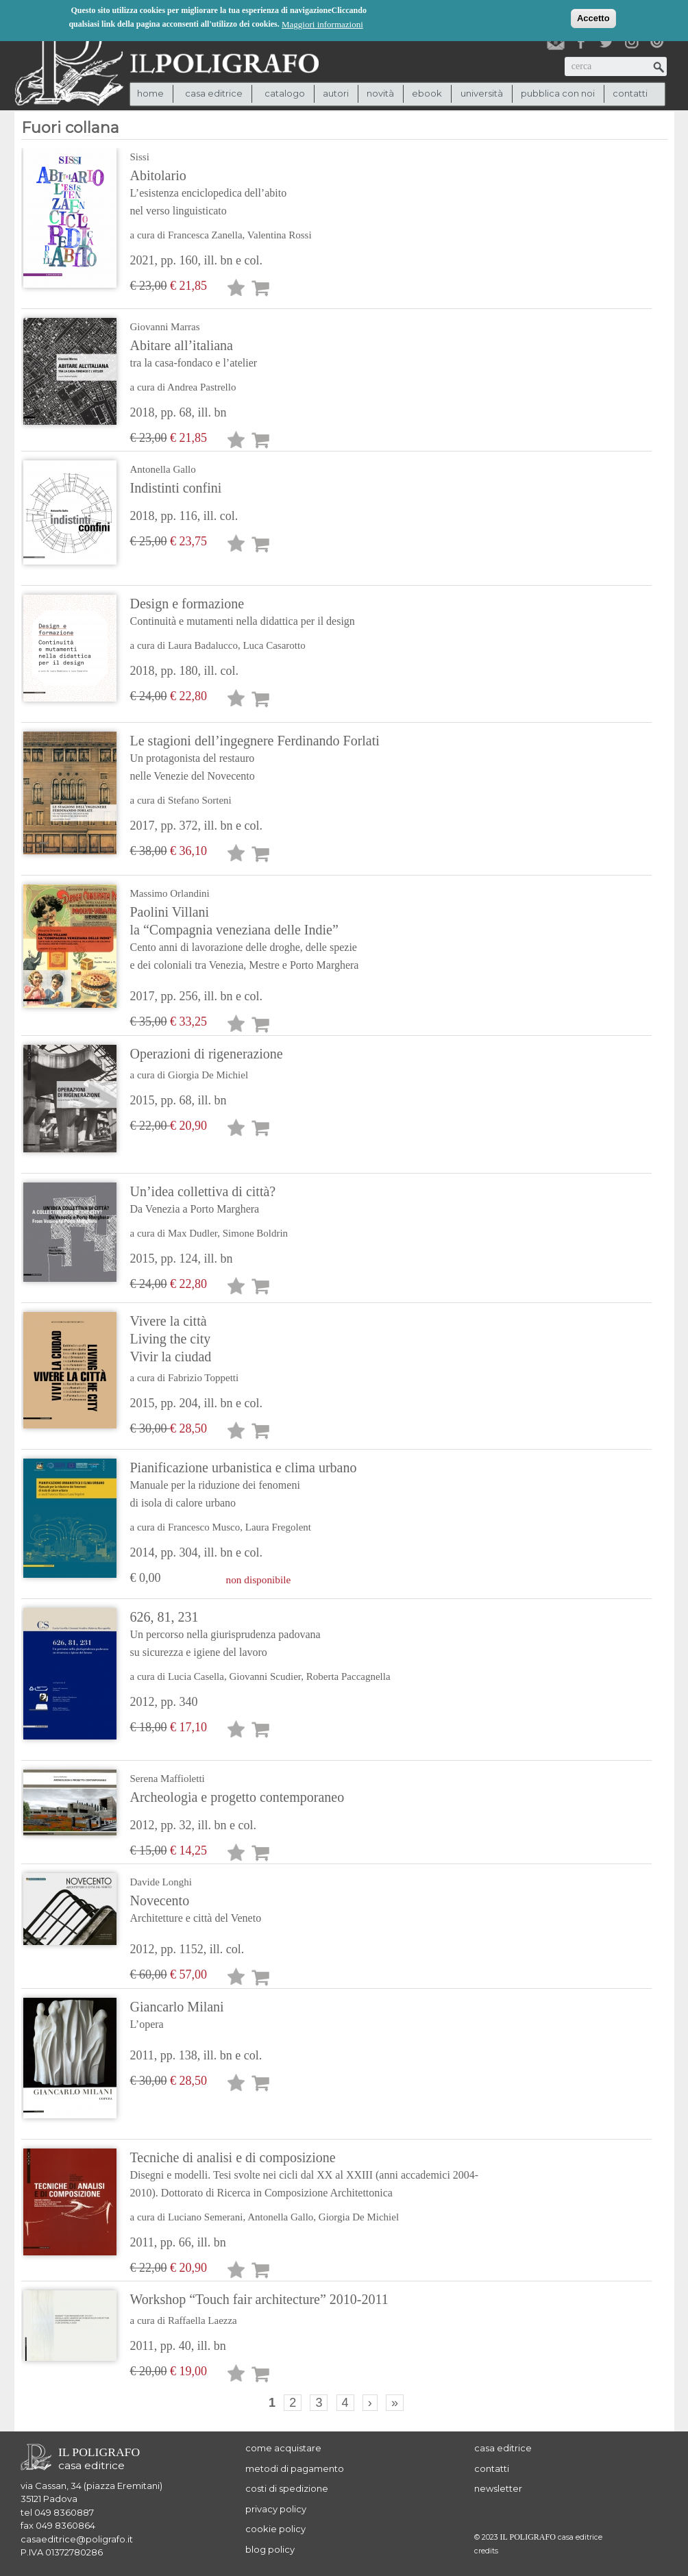 The image size is (688, 2576). I want to click on Simone Boldrin, so click(255, 1233).